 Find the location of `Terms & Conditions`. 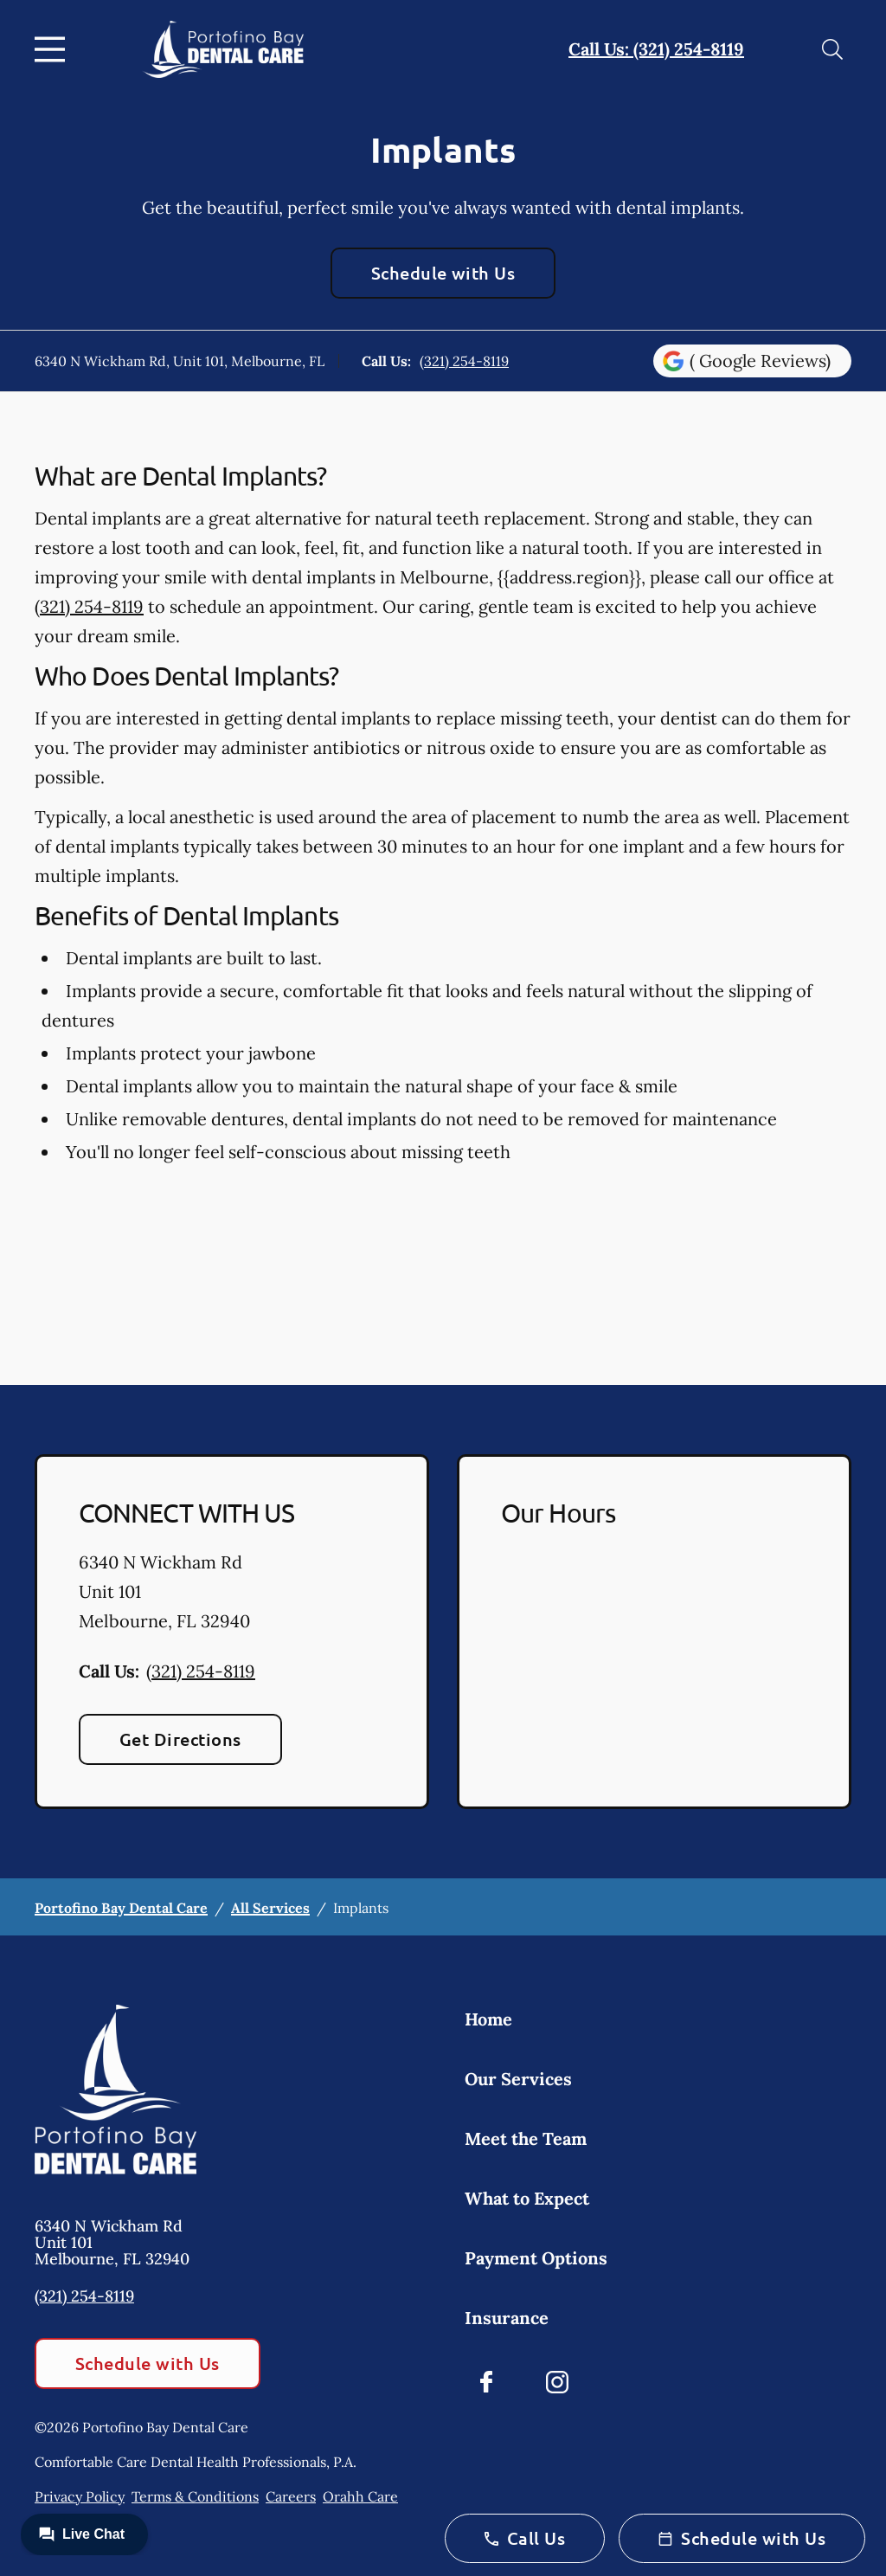

Terms & Conditions is located at coordinates (195, 2496).